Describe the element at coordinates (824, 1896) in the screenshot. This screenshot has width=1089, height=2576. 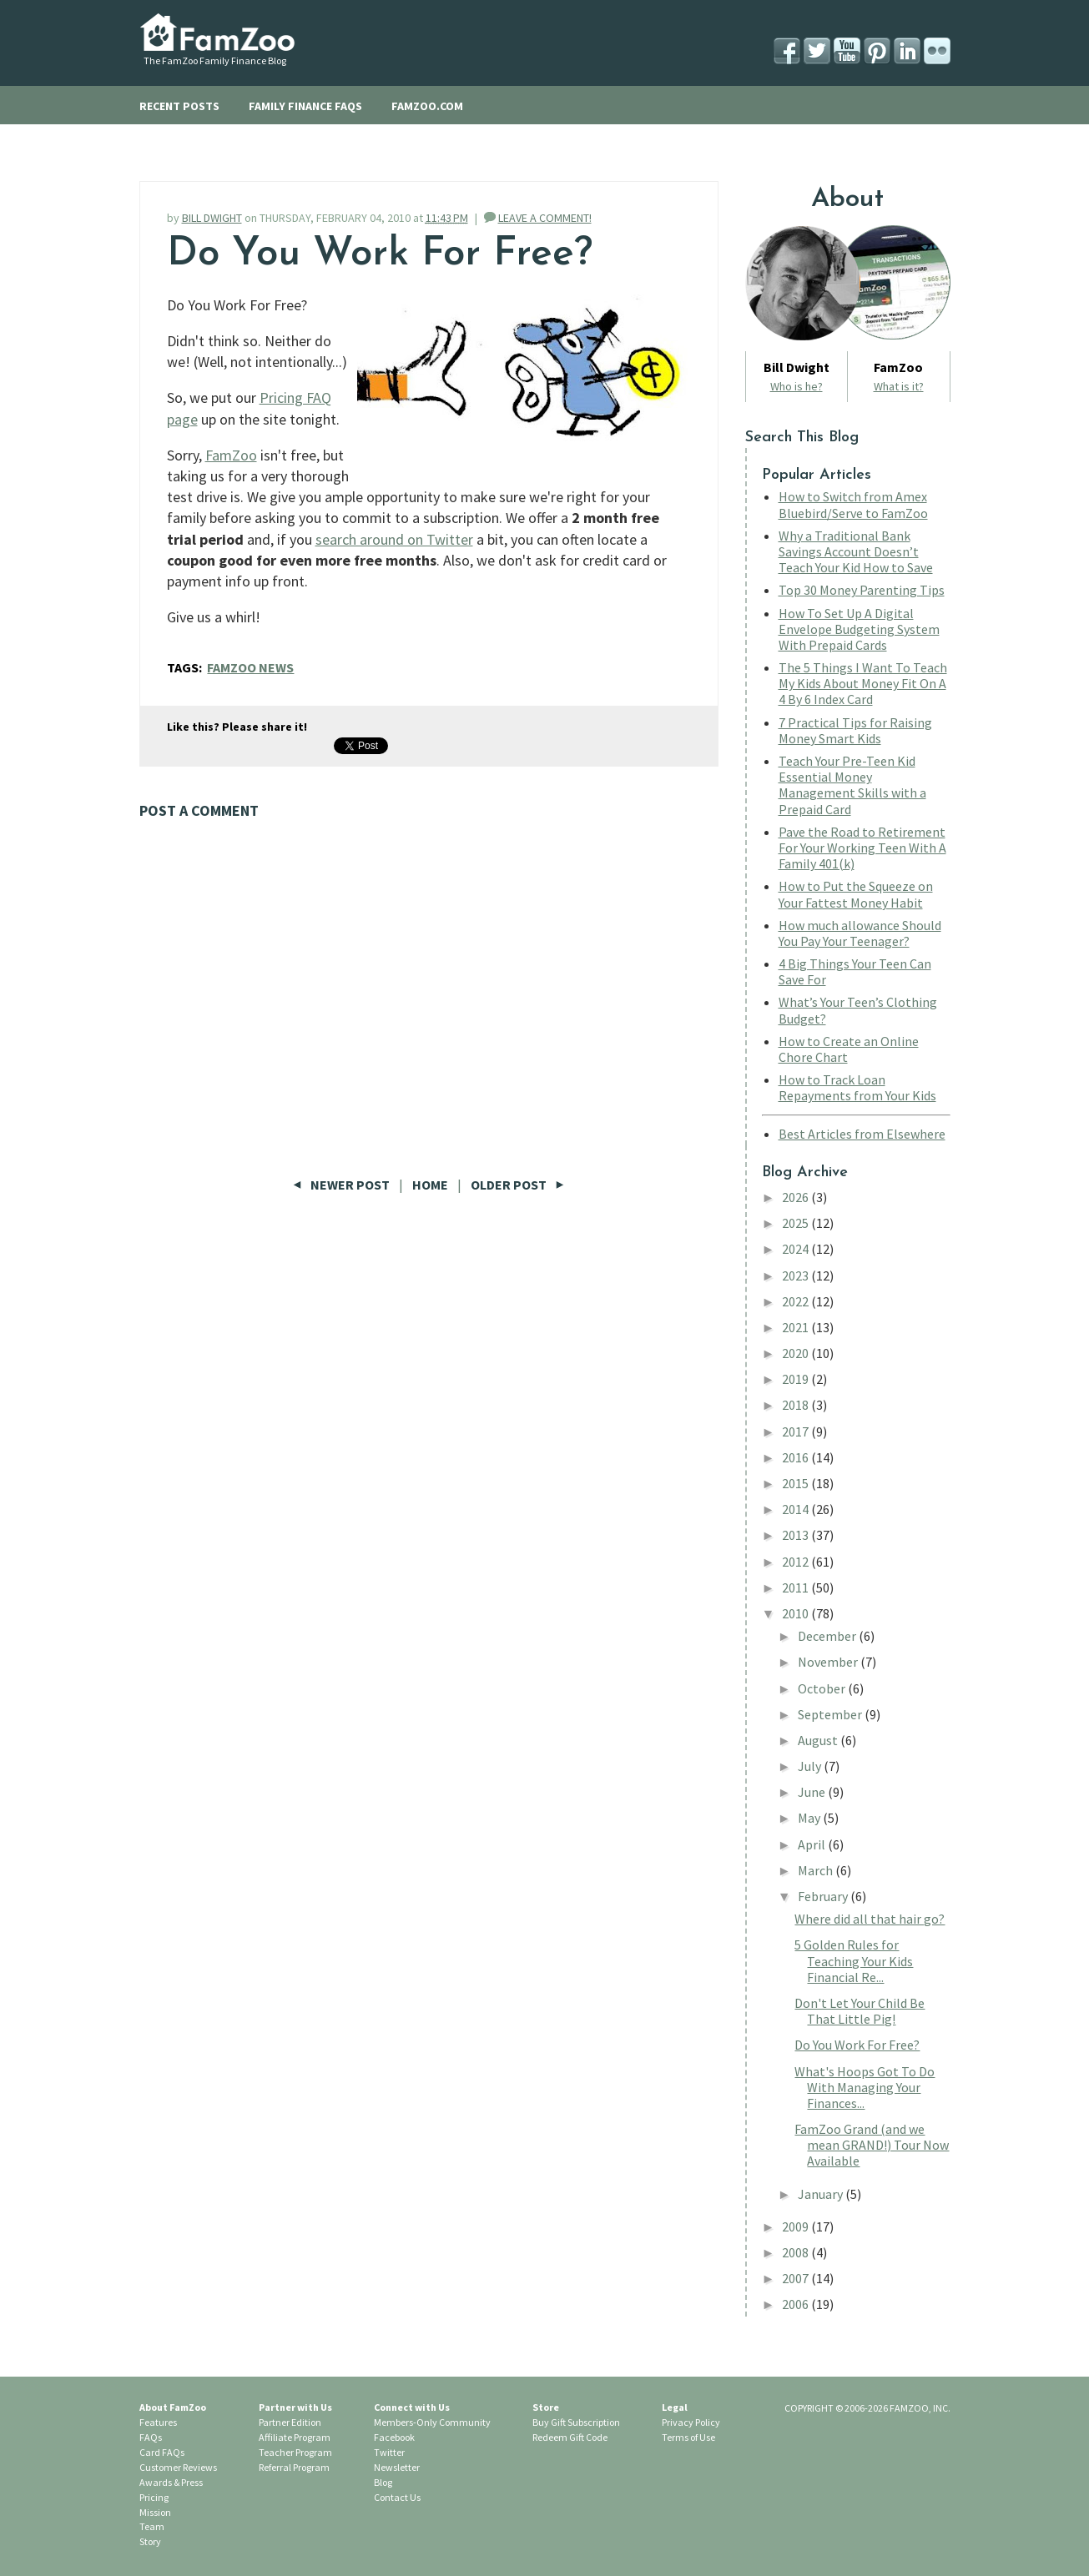
I see `February` at that location.